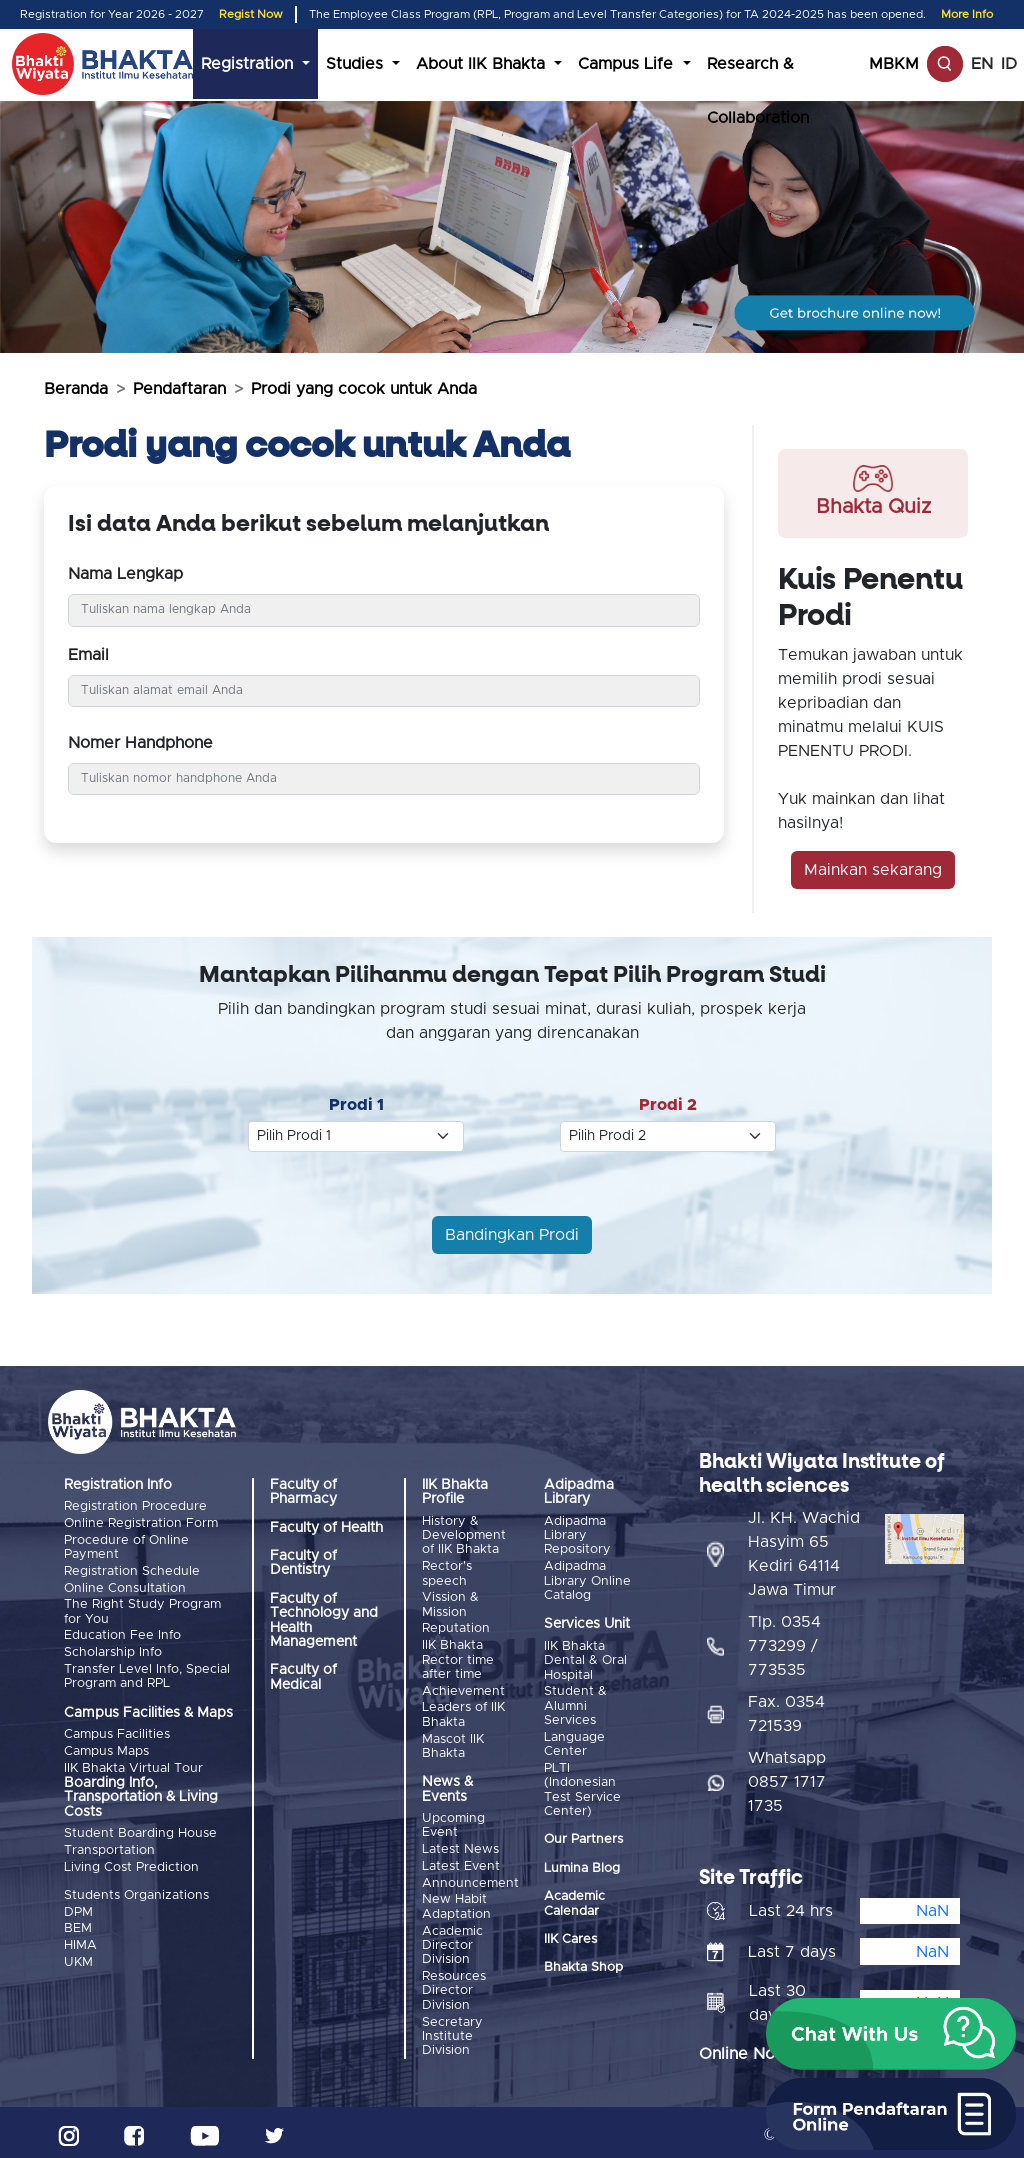  I want to click on Nomer Handphone, so click(140, 743).